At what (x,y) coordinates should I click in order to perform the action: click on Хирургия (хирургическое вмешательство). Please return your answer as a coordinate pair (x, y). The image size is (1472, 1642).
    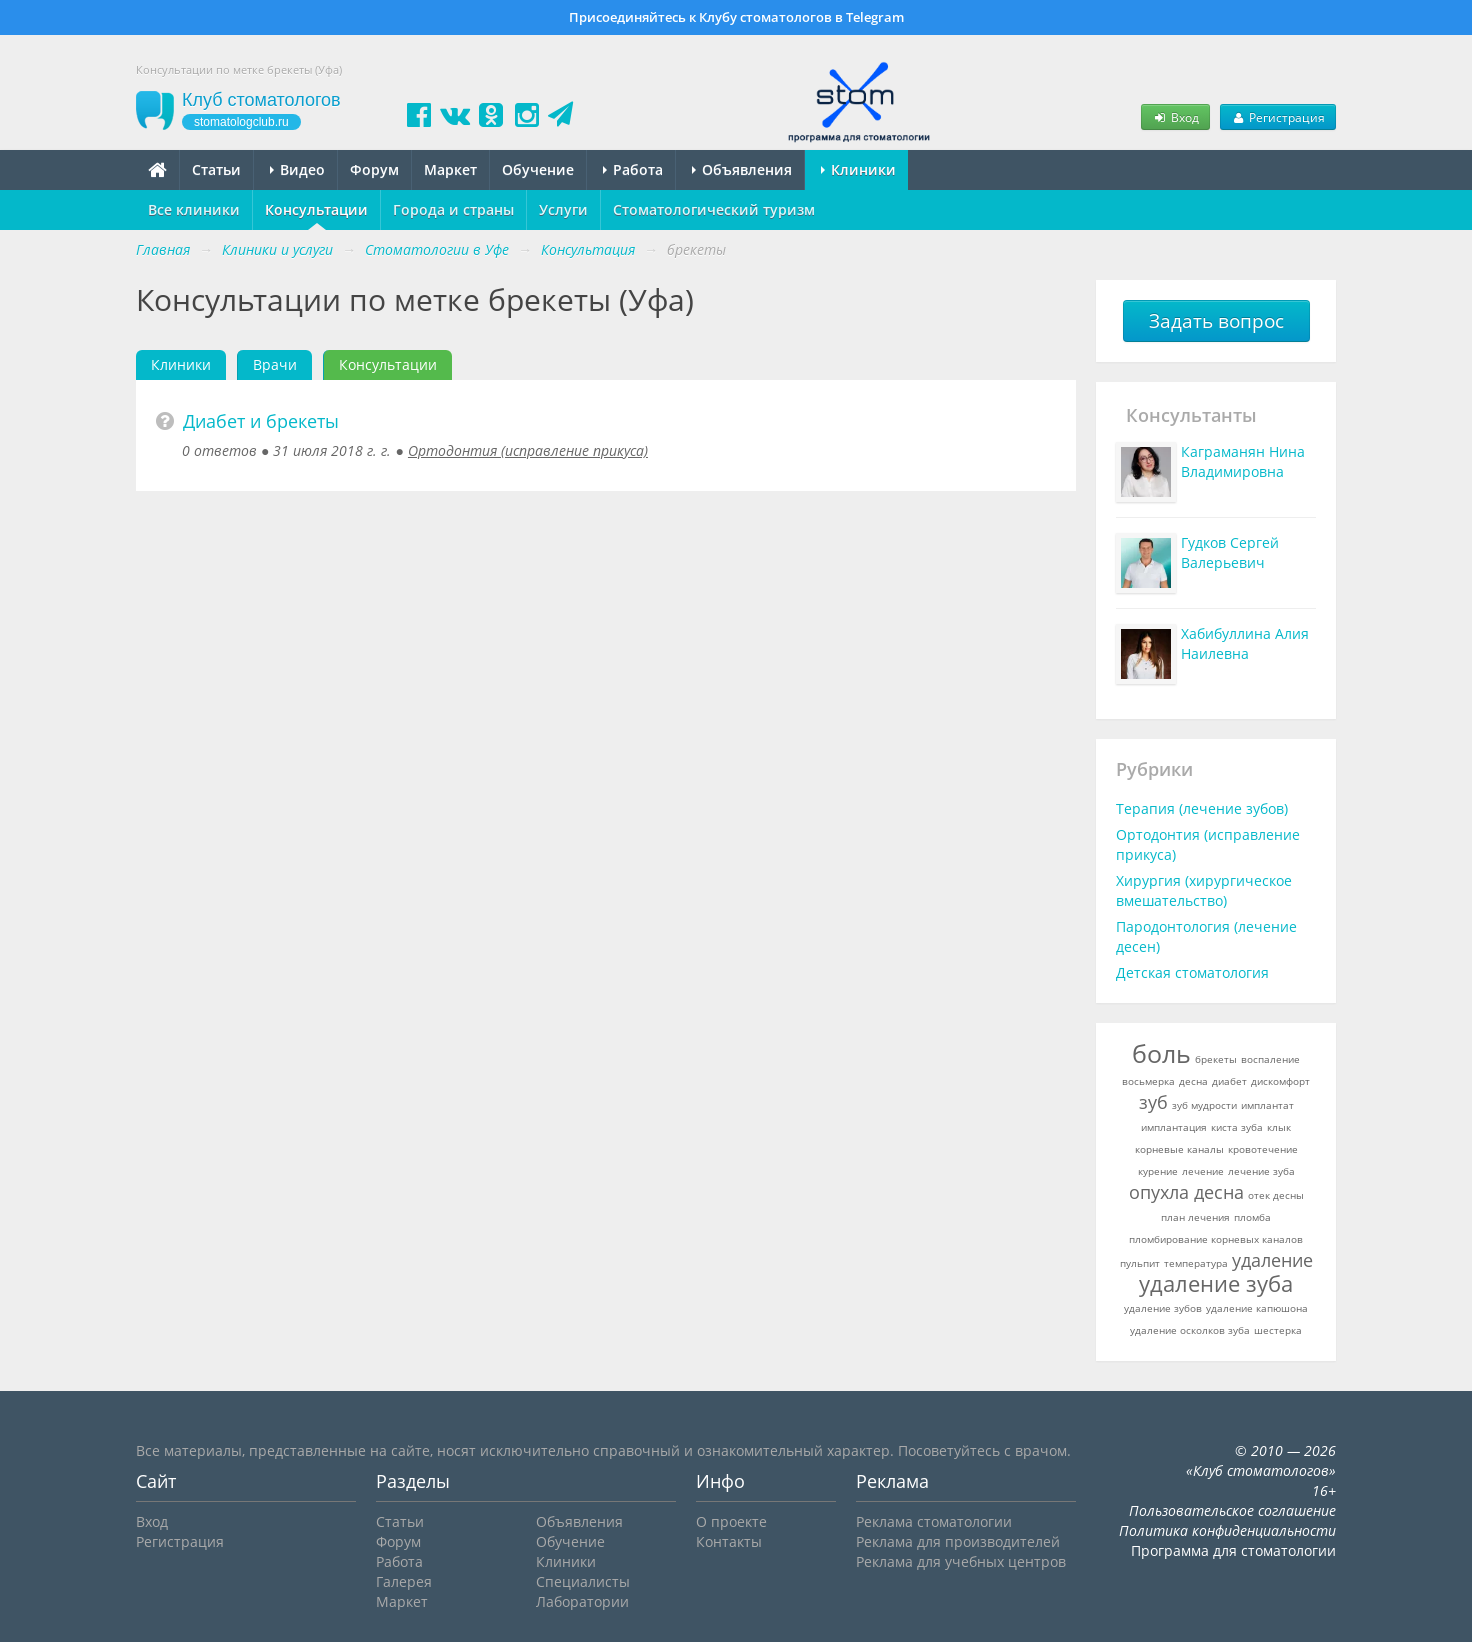
    Looking at the image, I should click on (1204, 890).